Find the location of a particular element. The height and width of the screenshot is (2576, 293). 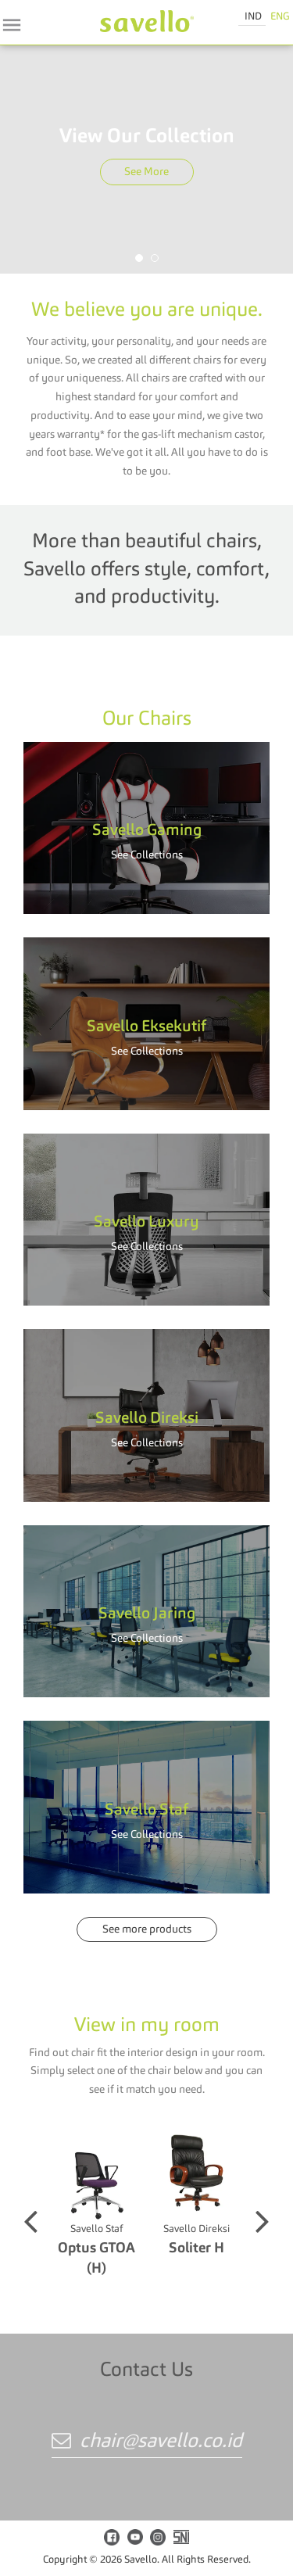

IND is located at coordinates (253, 17).